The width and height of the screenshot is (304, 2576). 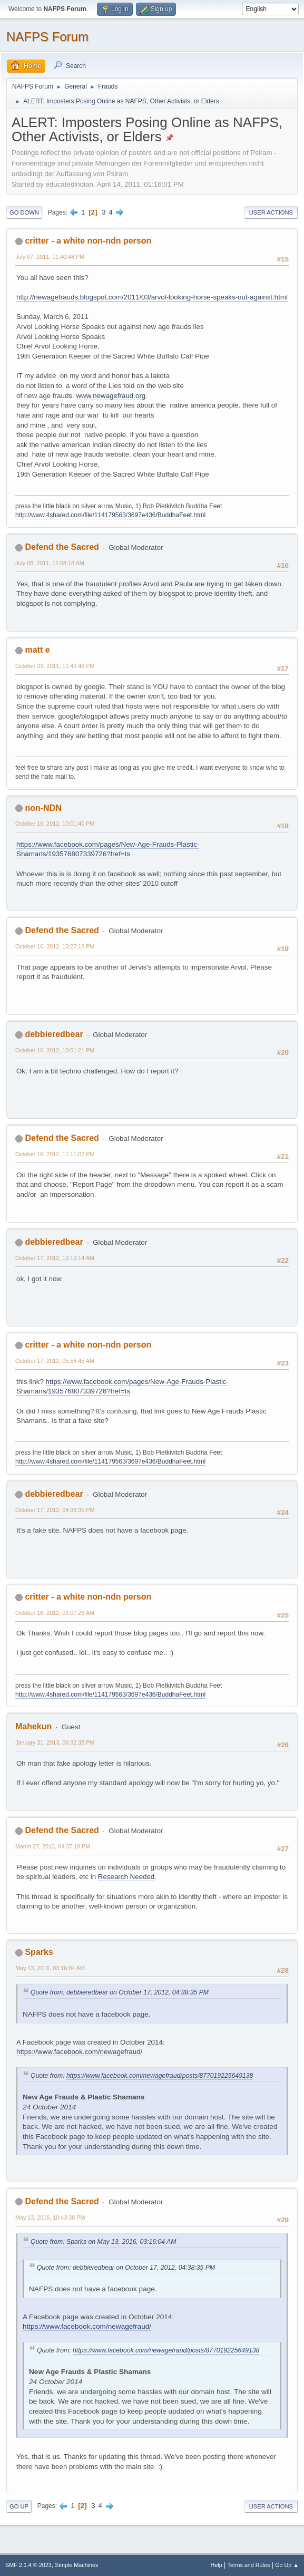 I want to click on Quote from: debbieredbear on October 17, 2012, 04:38:35 PM, so click(x=120, y=1992).